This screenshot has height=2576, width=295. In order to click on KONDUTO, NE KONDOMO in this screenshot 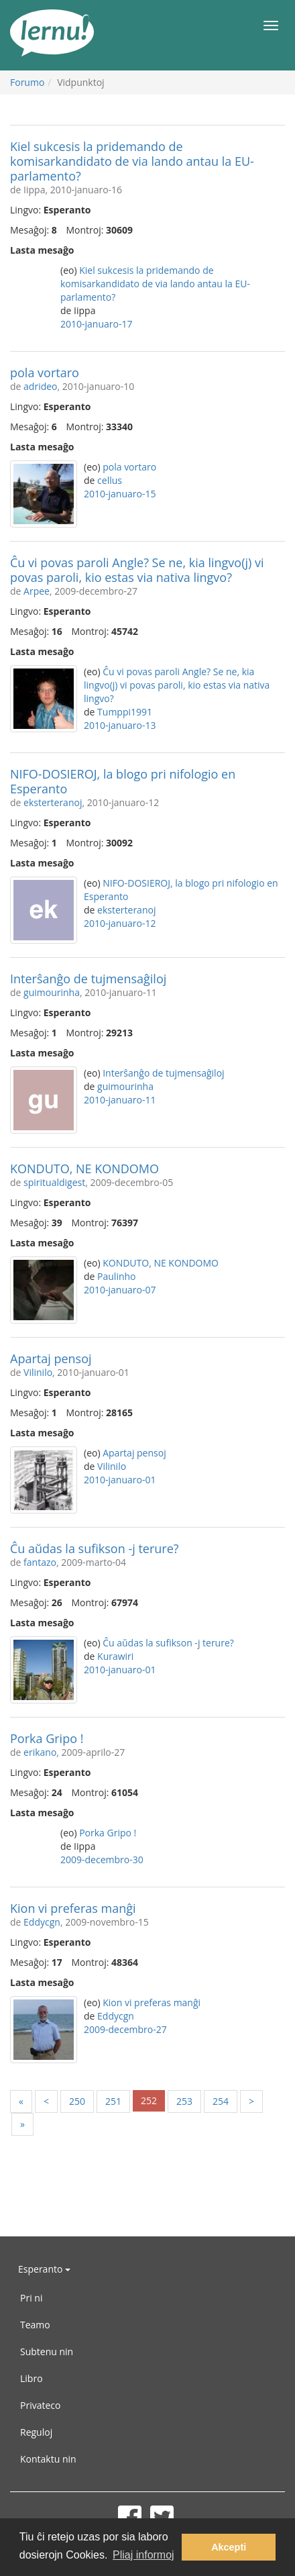, I will do `click(84, 1168)`.